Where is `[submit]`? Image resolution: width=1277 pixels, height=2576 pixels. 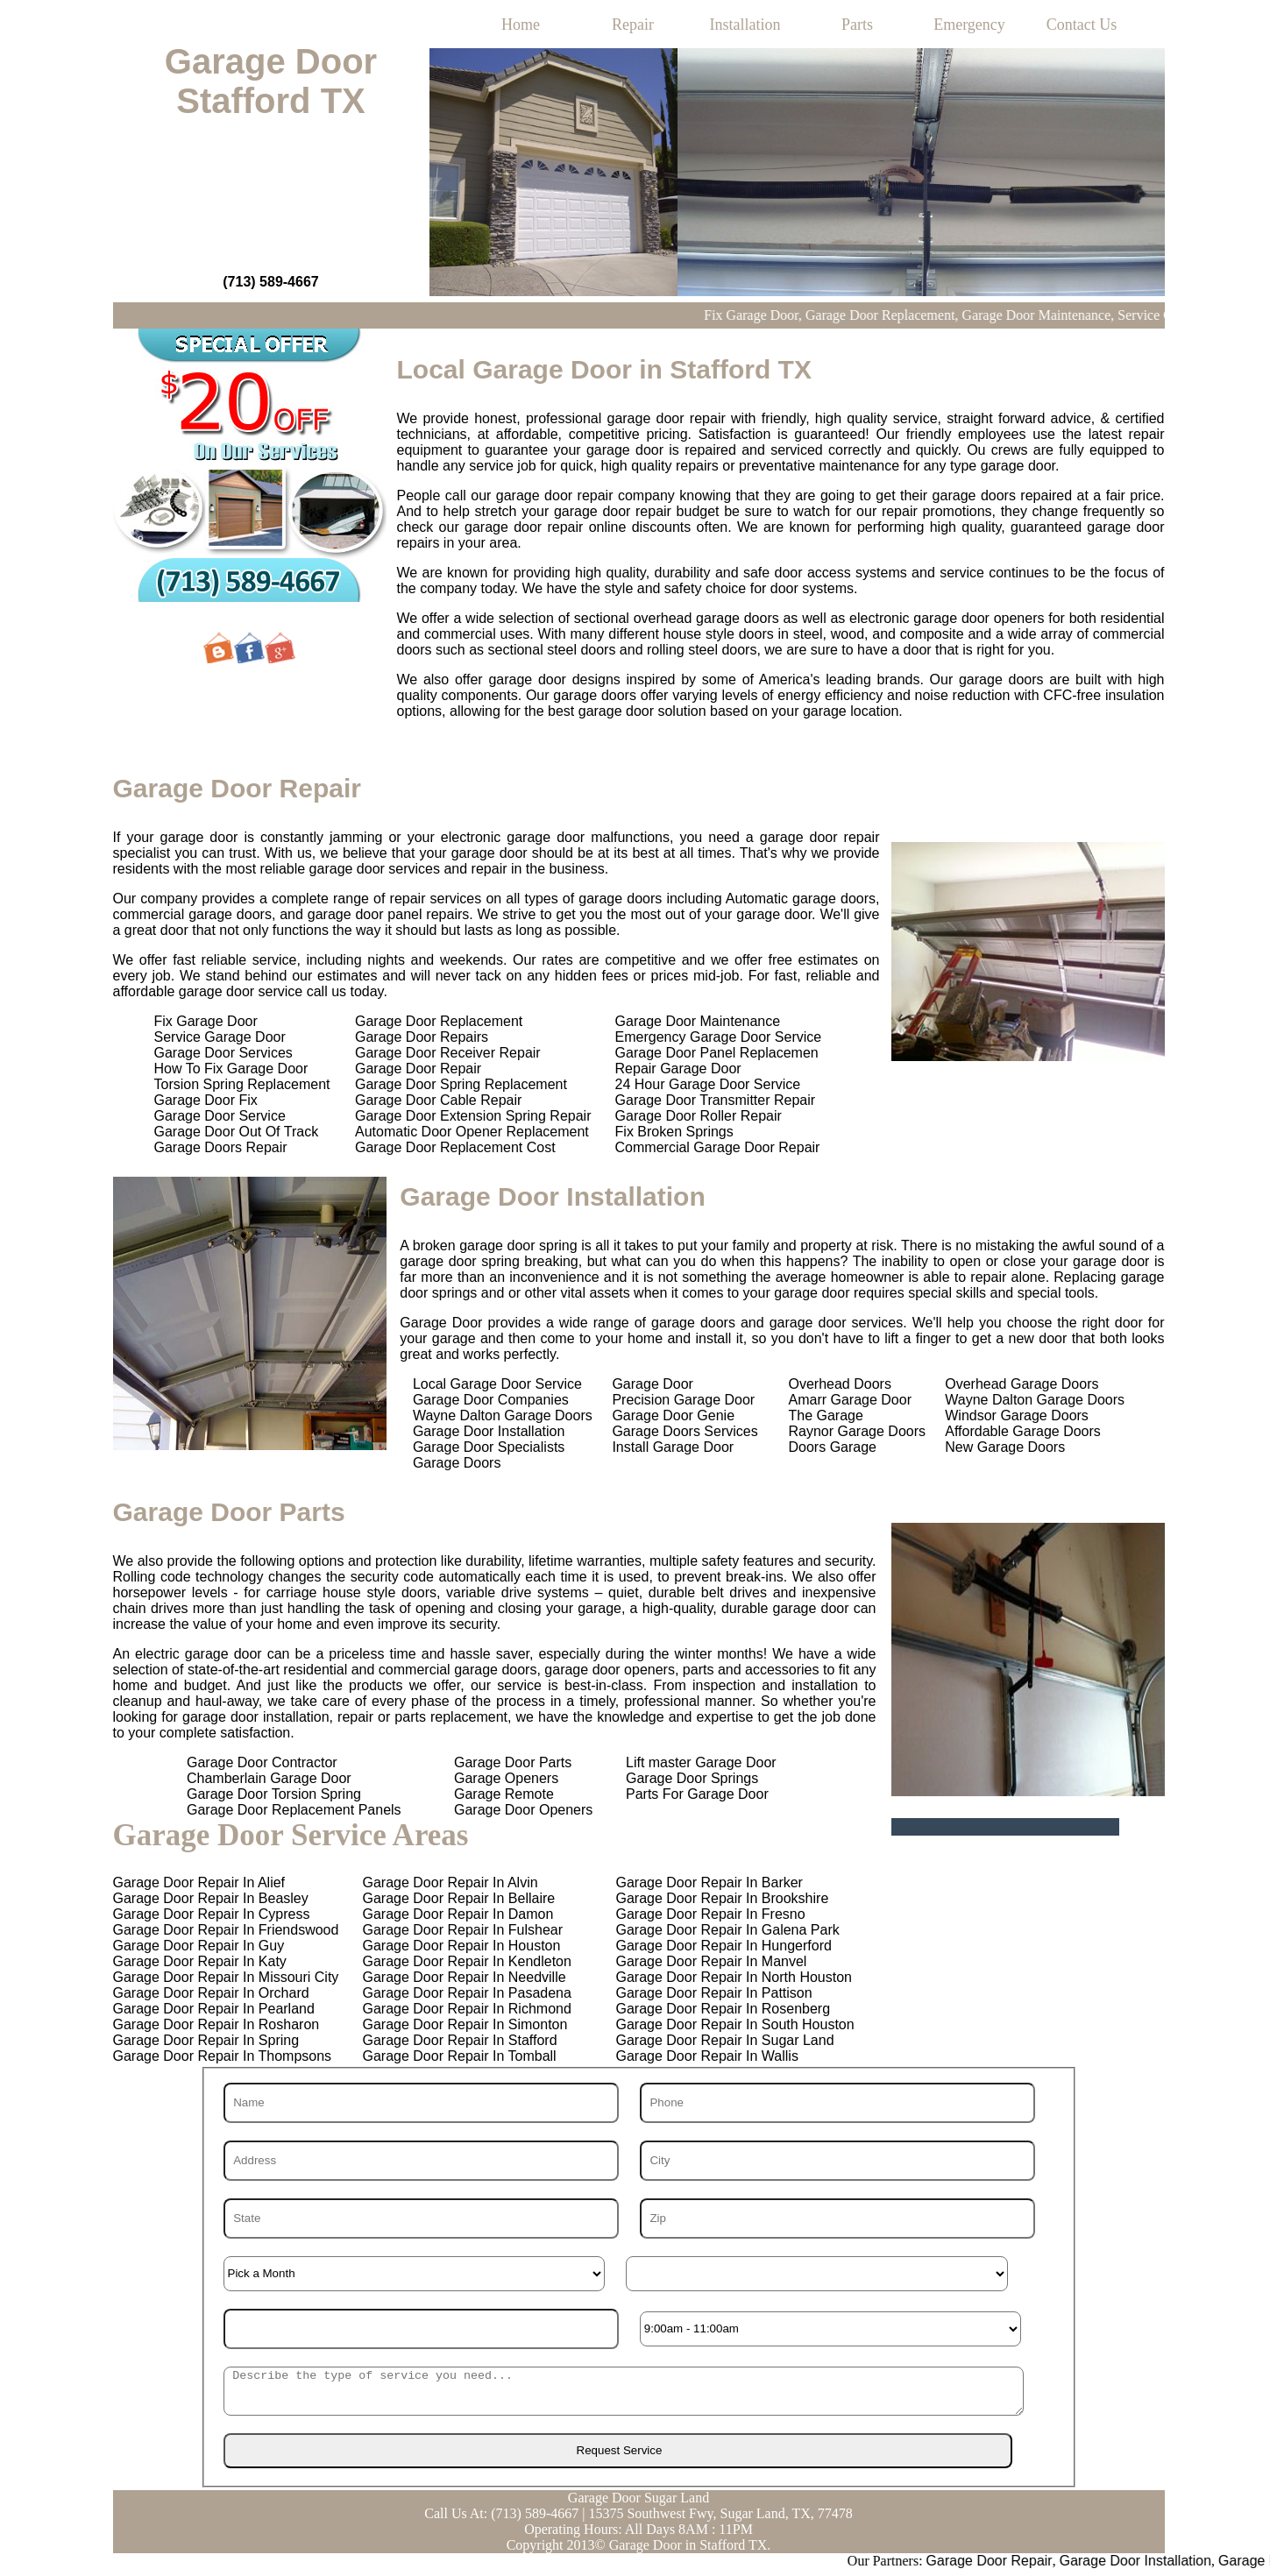 [submit] is located at coordinates (617, 2450).